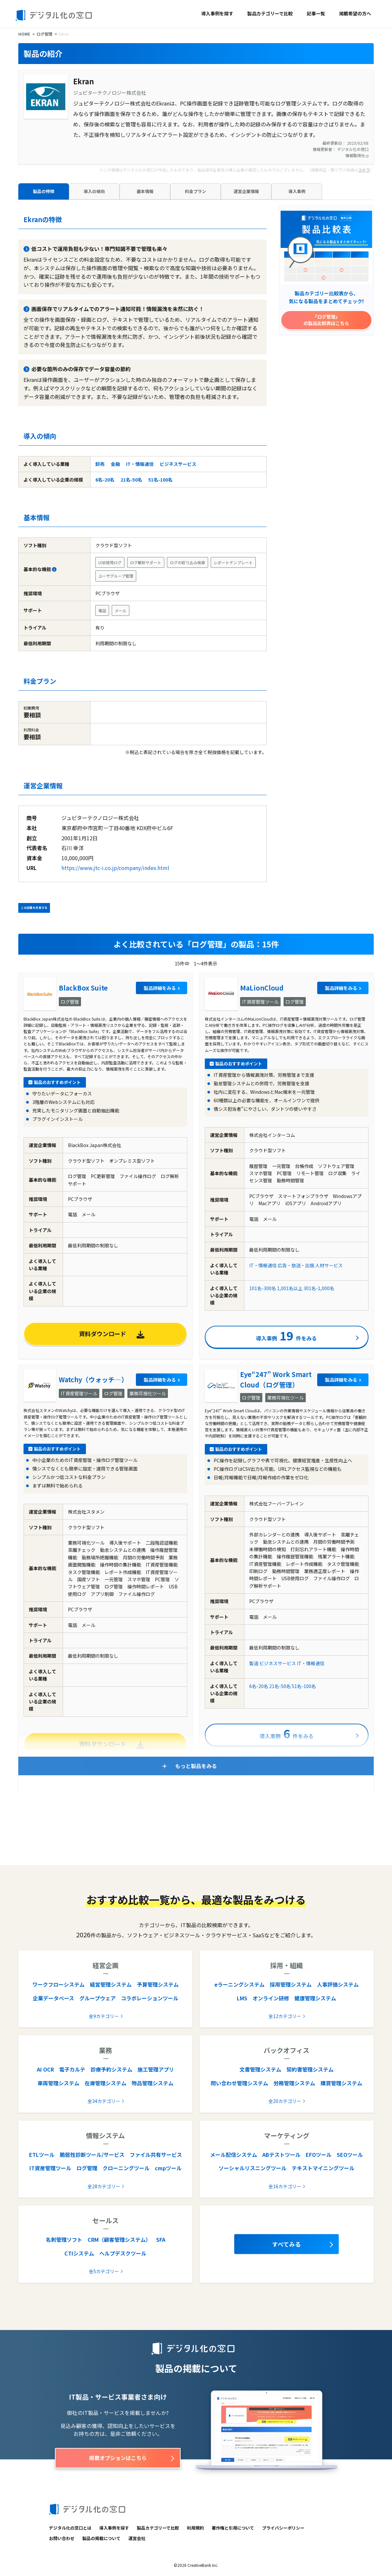 The height and width of the screenshot is (2576, 392). What do you see at coordinates (101, 2538) in the screenshot?
I see `製品の掲載について` at bounding box center [101, 2538].